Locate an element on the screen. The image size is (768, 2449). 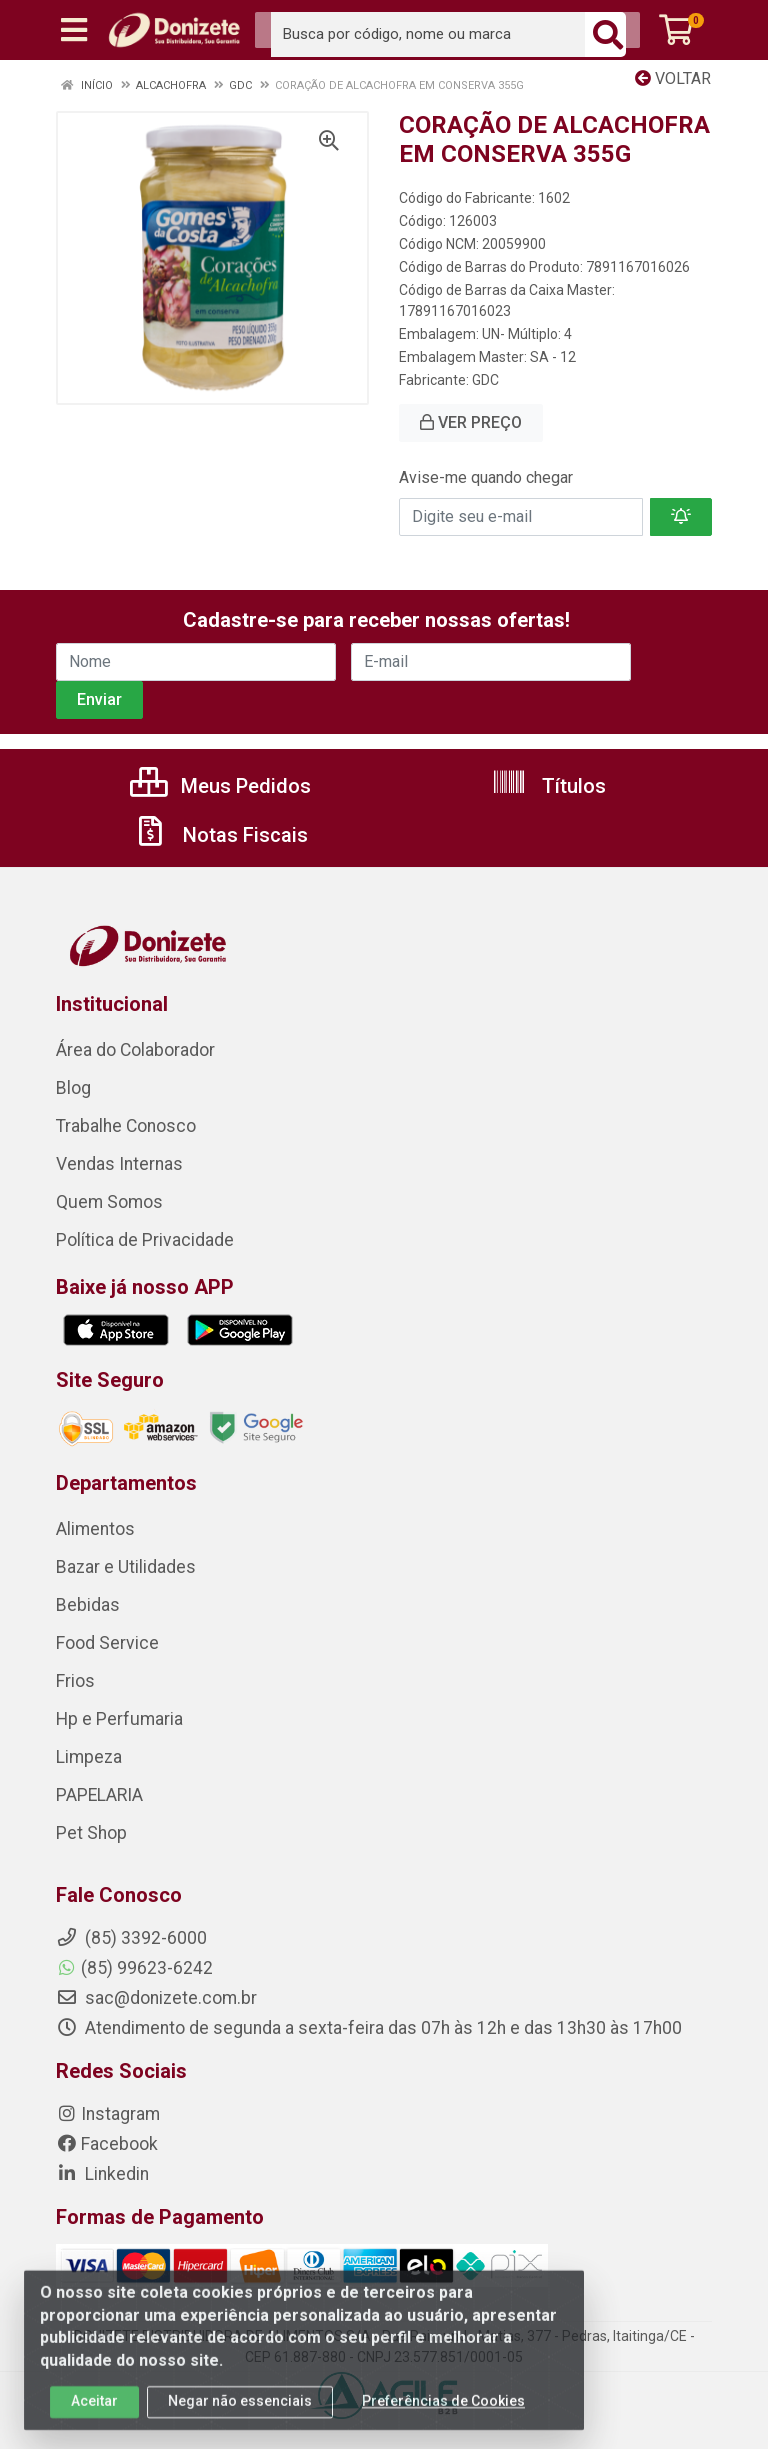
Frios is located at coordinates (75, 1681).